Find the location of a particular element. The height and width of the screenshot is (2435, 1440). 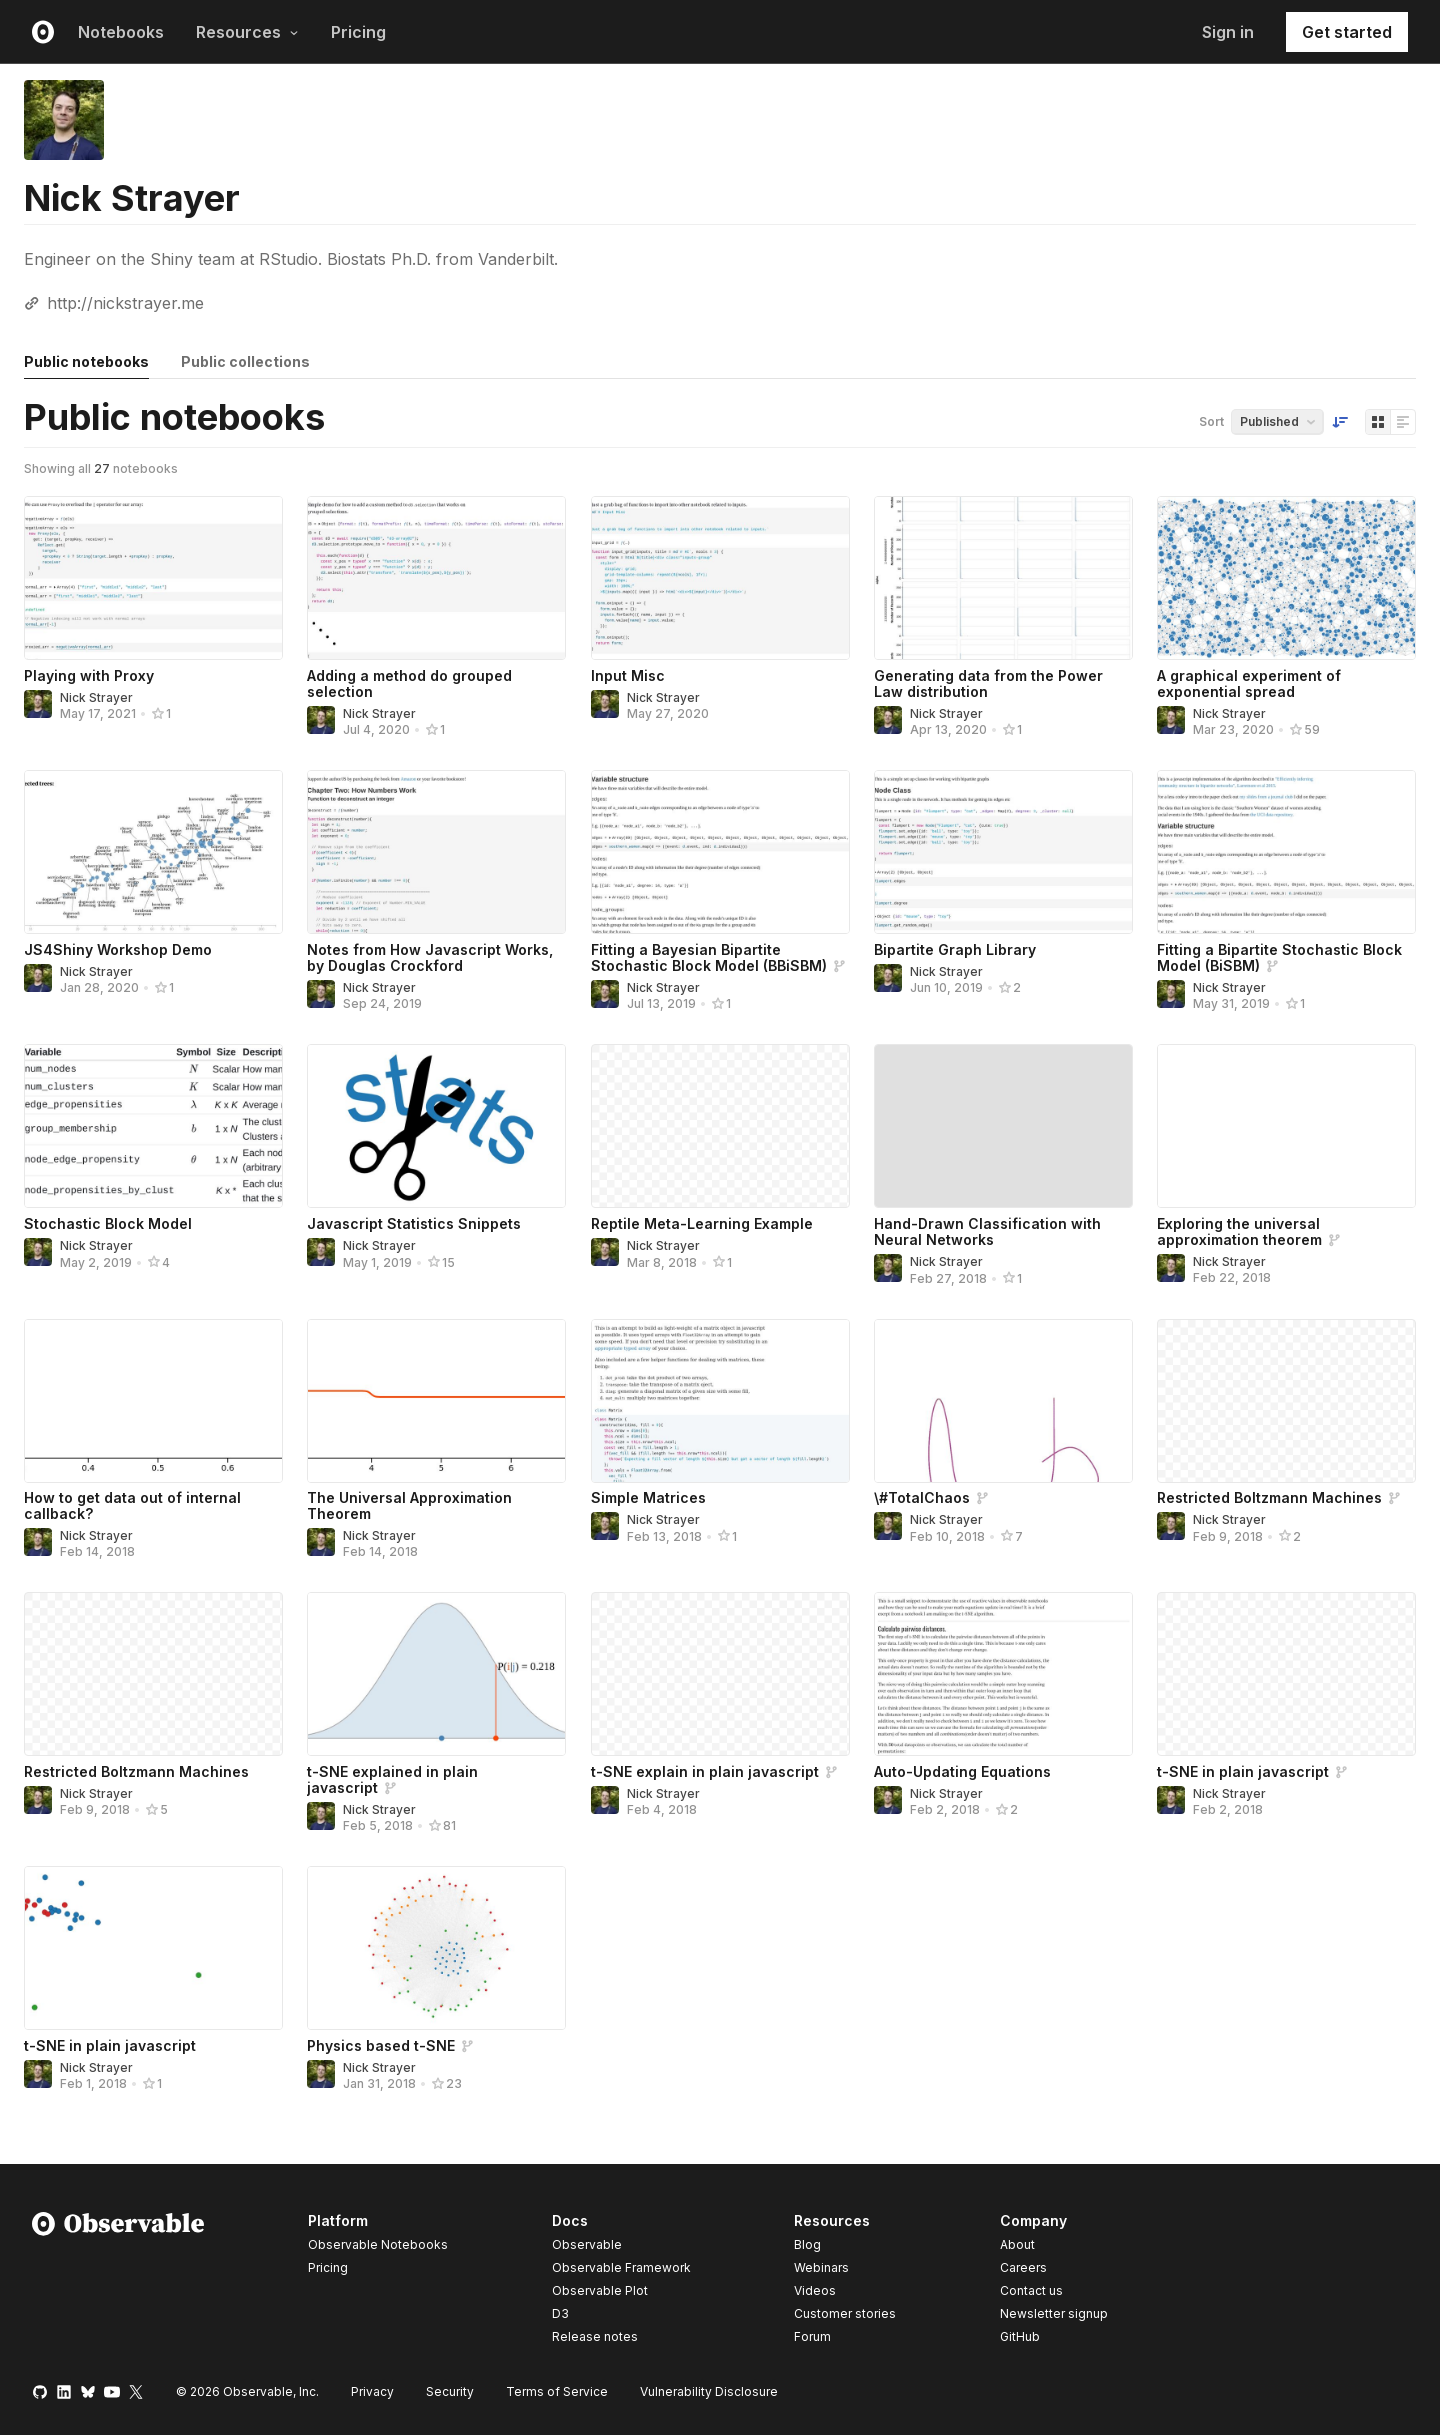

Nick Strayer is located at coordinates (96, 697).